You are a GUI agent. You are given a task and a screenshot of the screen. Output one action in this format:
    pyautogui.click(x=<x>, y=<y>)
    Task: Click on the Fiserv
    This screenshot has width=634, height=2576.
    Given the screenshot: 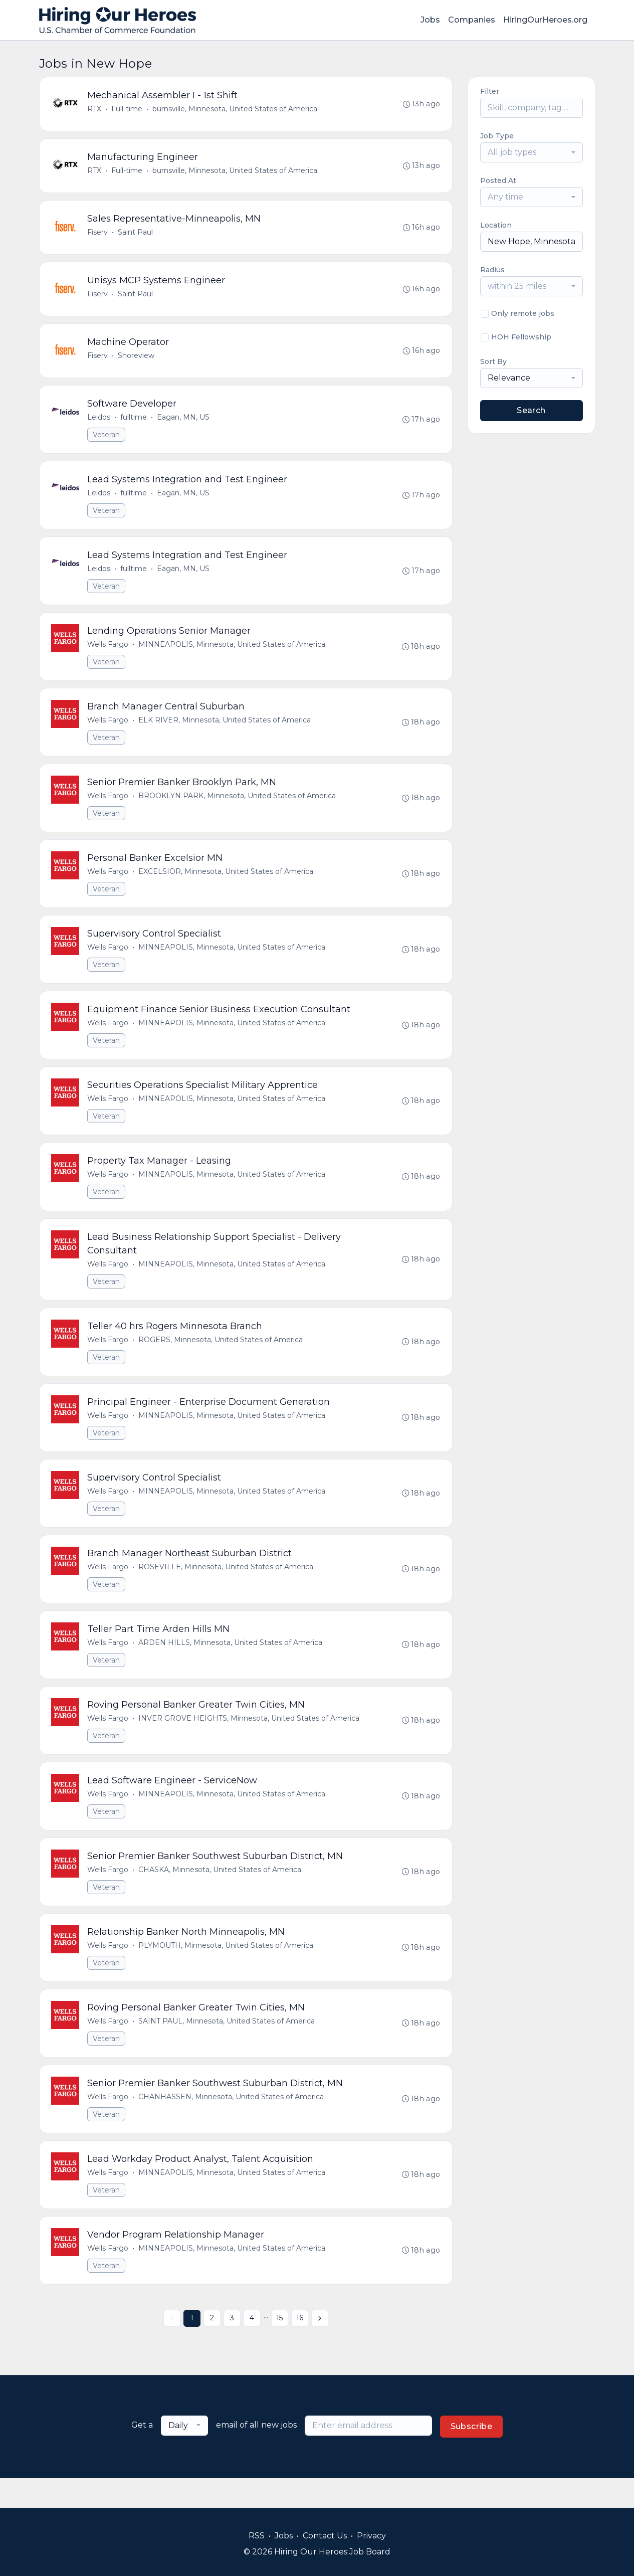 What is the action you would take?
    pyautogui.click(x=98, y=234)
    